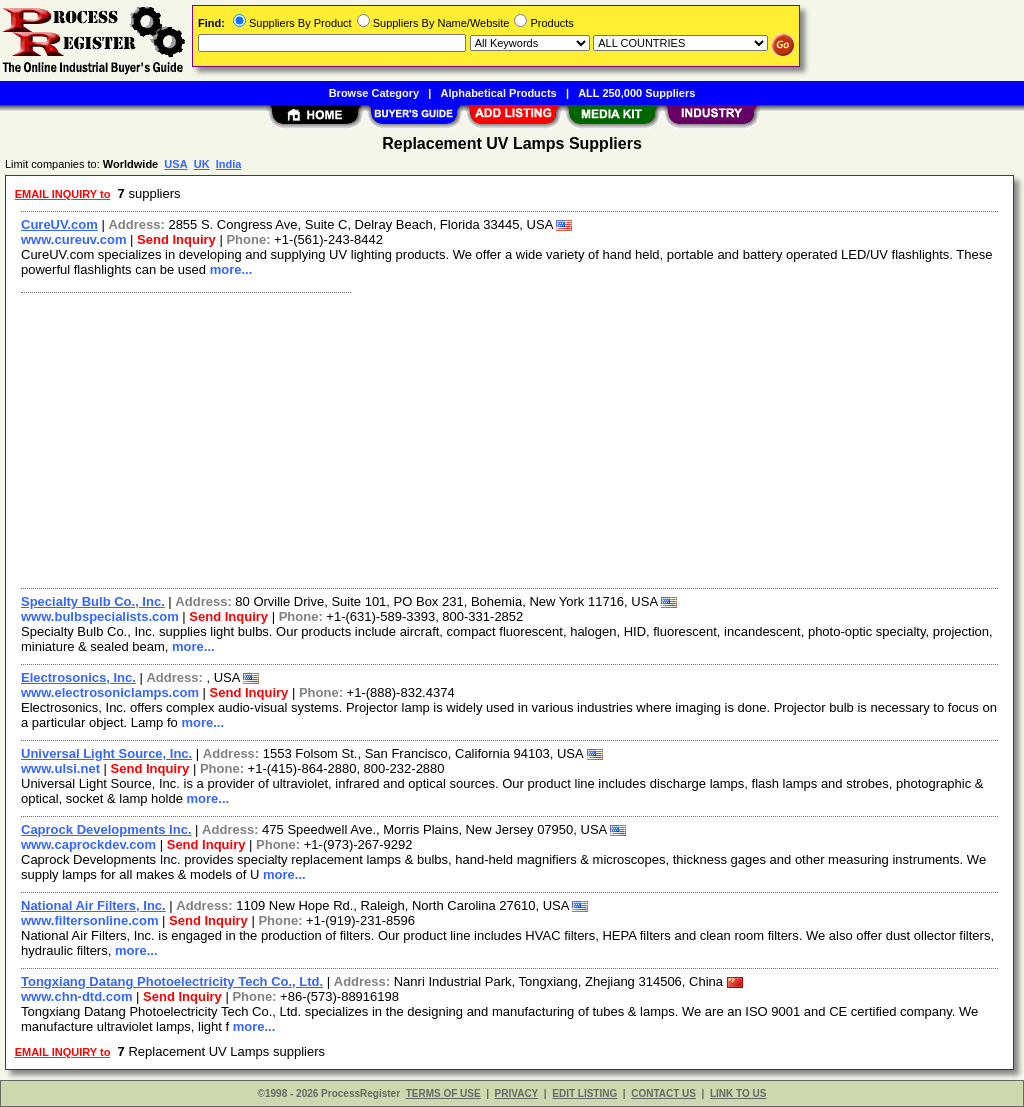 This screenshot has height=1107, width=1024. I want to click on more..., so click(231, 269).